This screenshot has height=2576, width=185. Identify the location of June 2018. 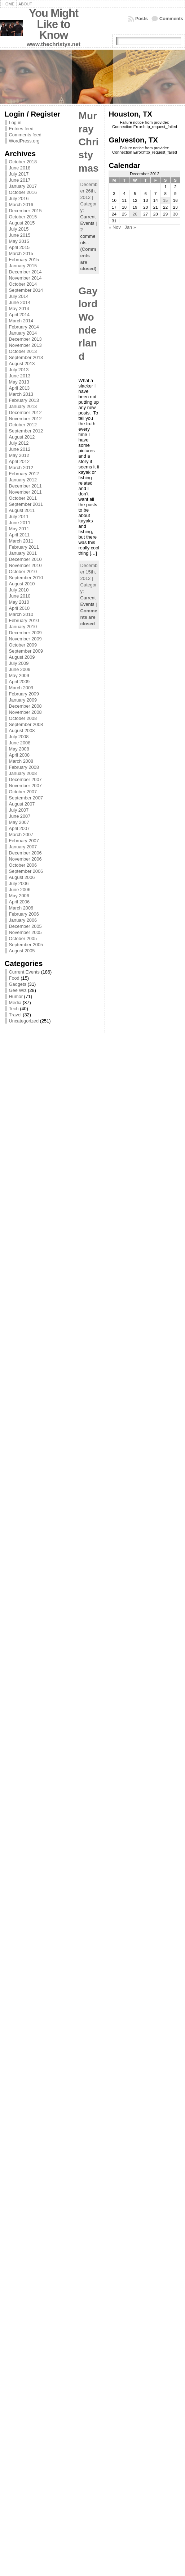
(20, 168).